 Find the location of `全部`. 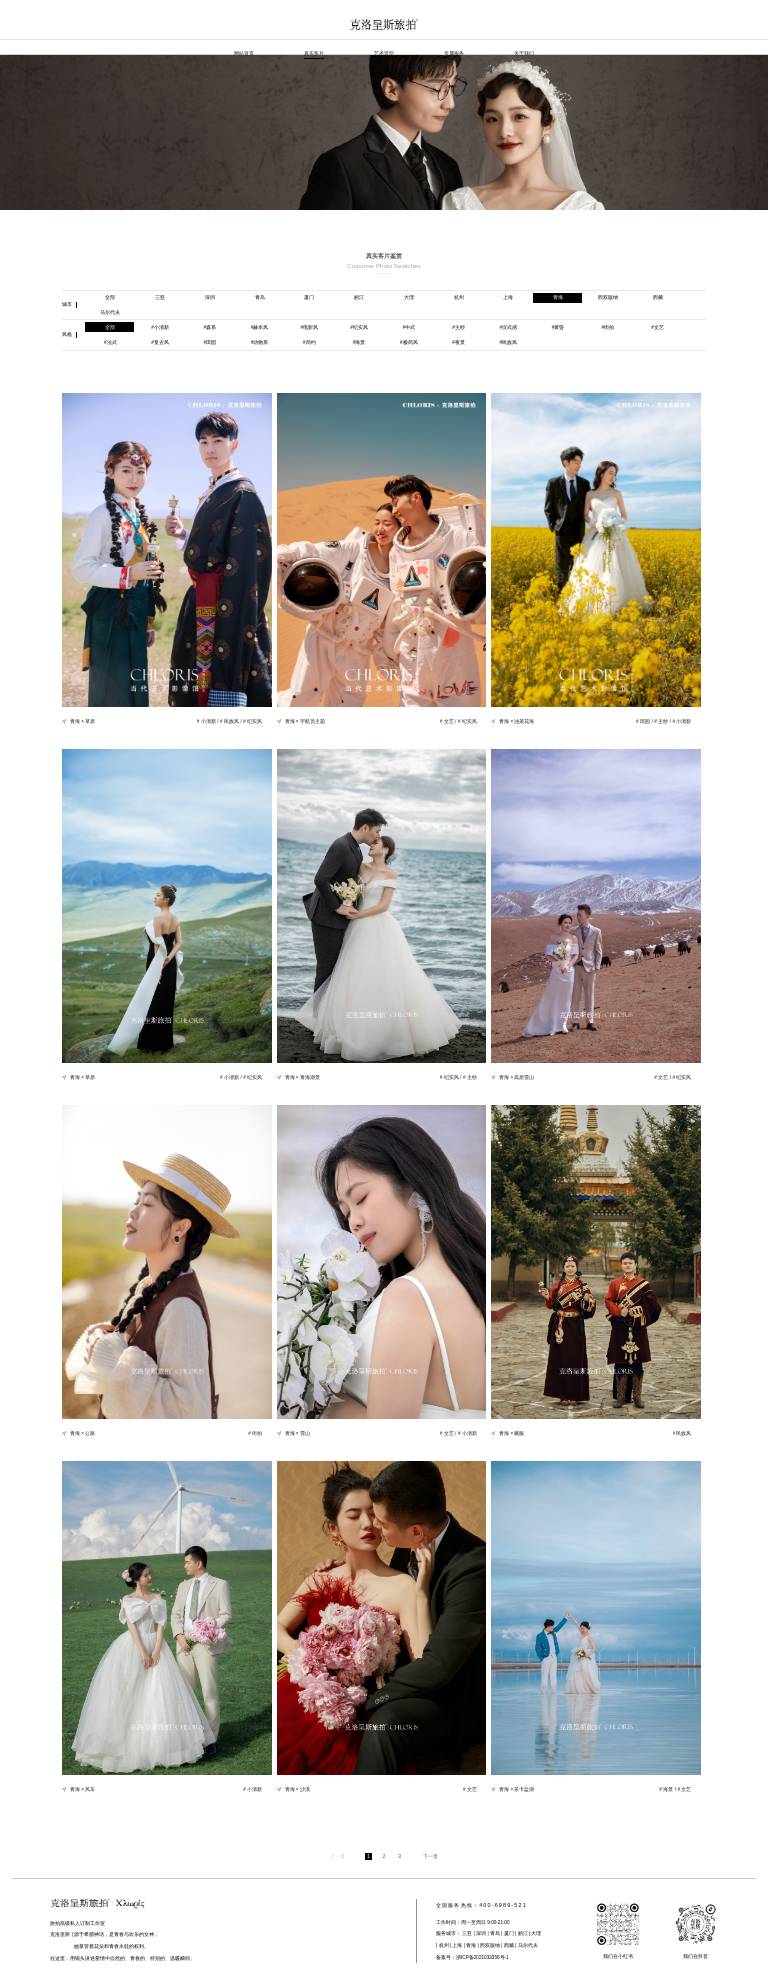

全部 is located at coordinates (110, 297).